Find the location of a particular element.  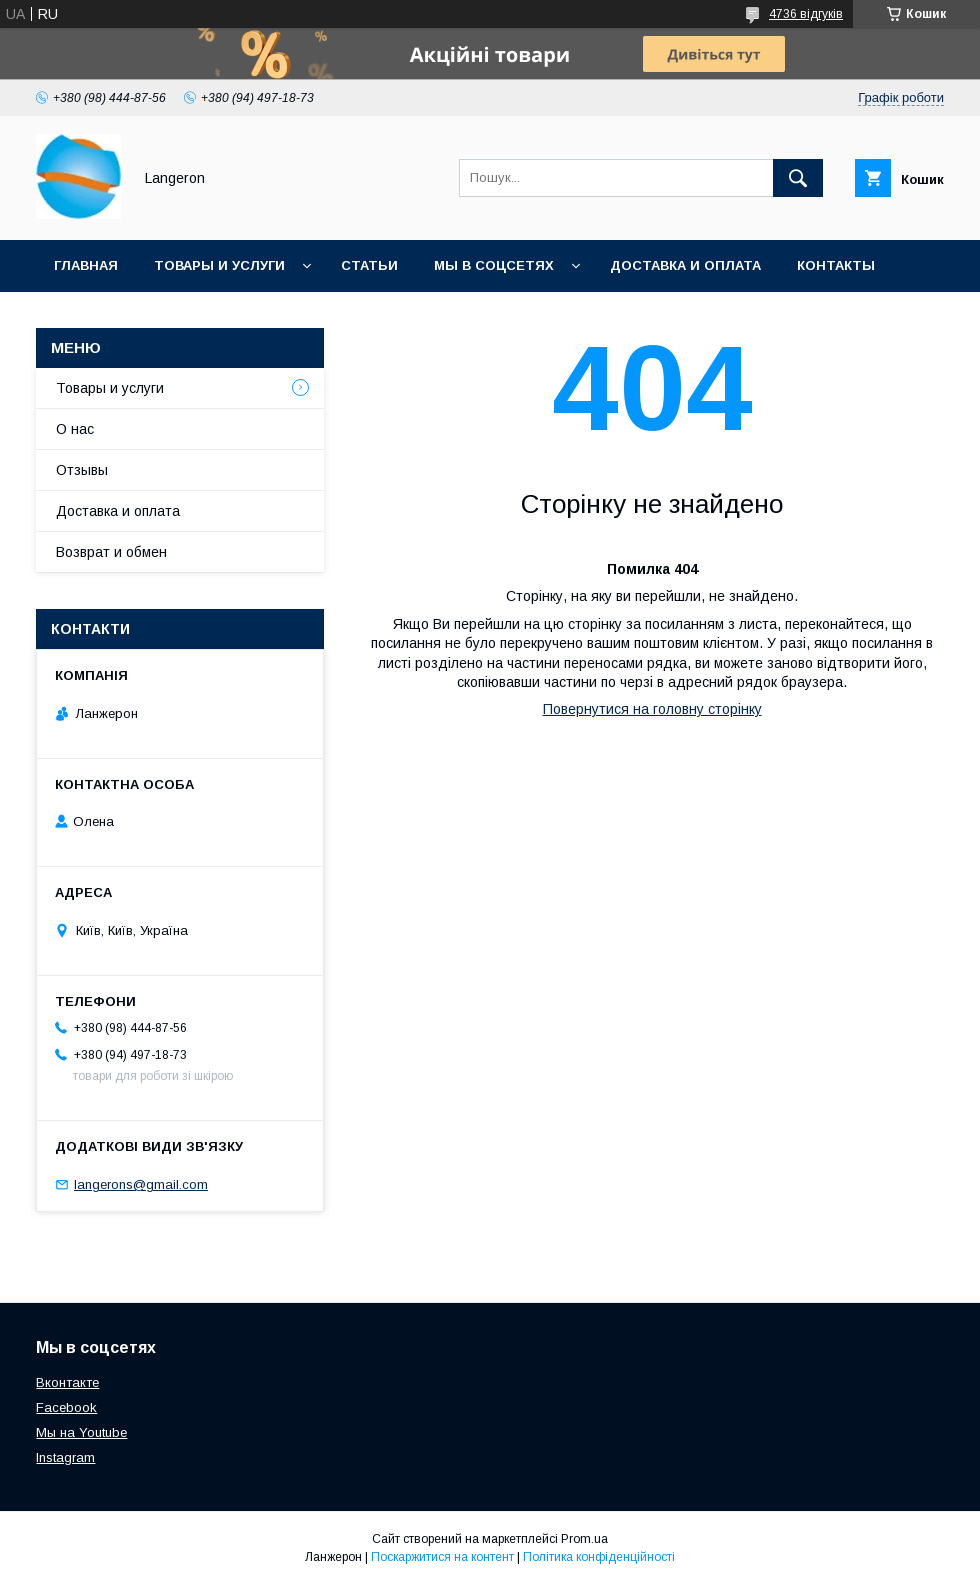

Instagram is located at coordinates (65, 1457).